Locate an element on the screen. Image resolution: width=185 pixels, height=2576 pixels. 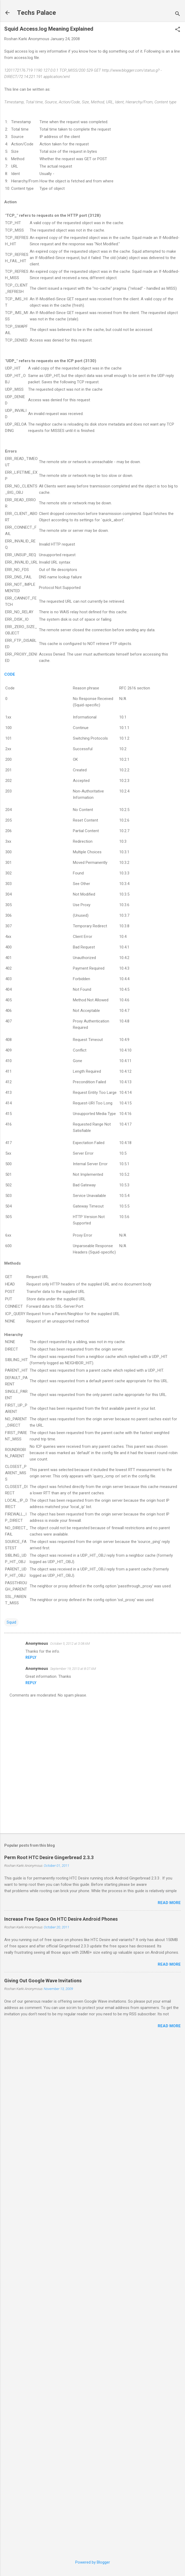
Read more is located at coordinates (169, 1902).